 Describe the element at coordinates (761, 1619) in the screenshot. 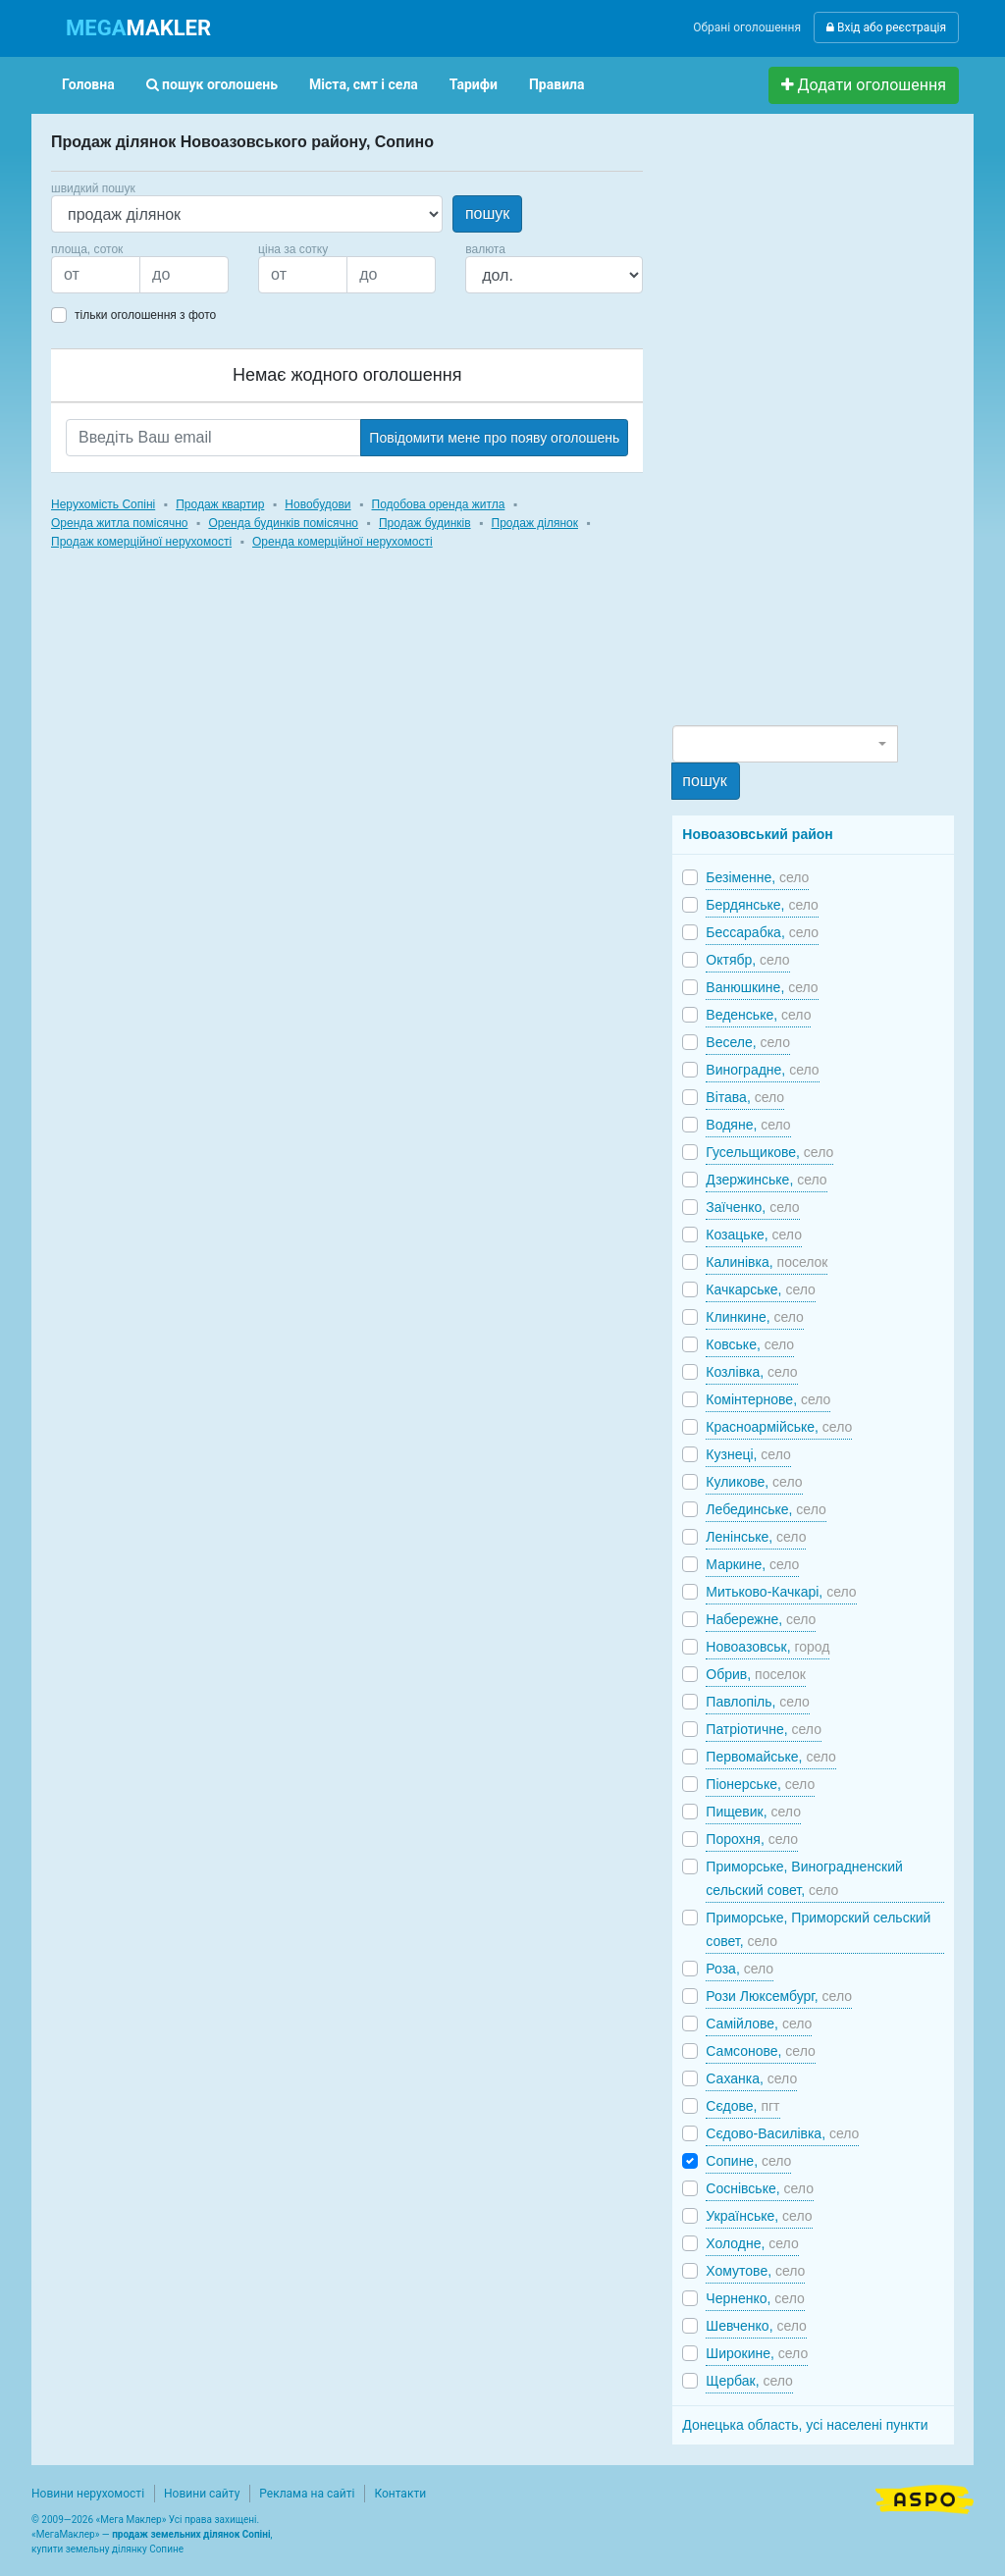

I see `Набережне,` at that location.